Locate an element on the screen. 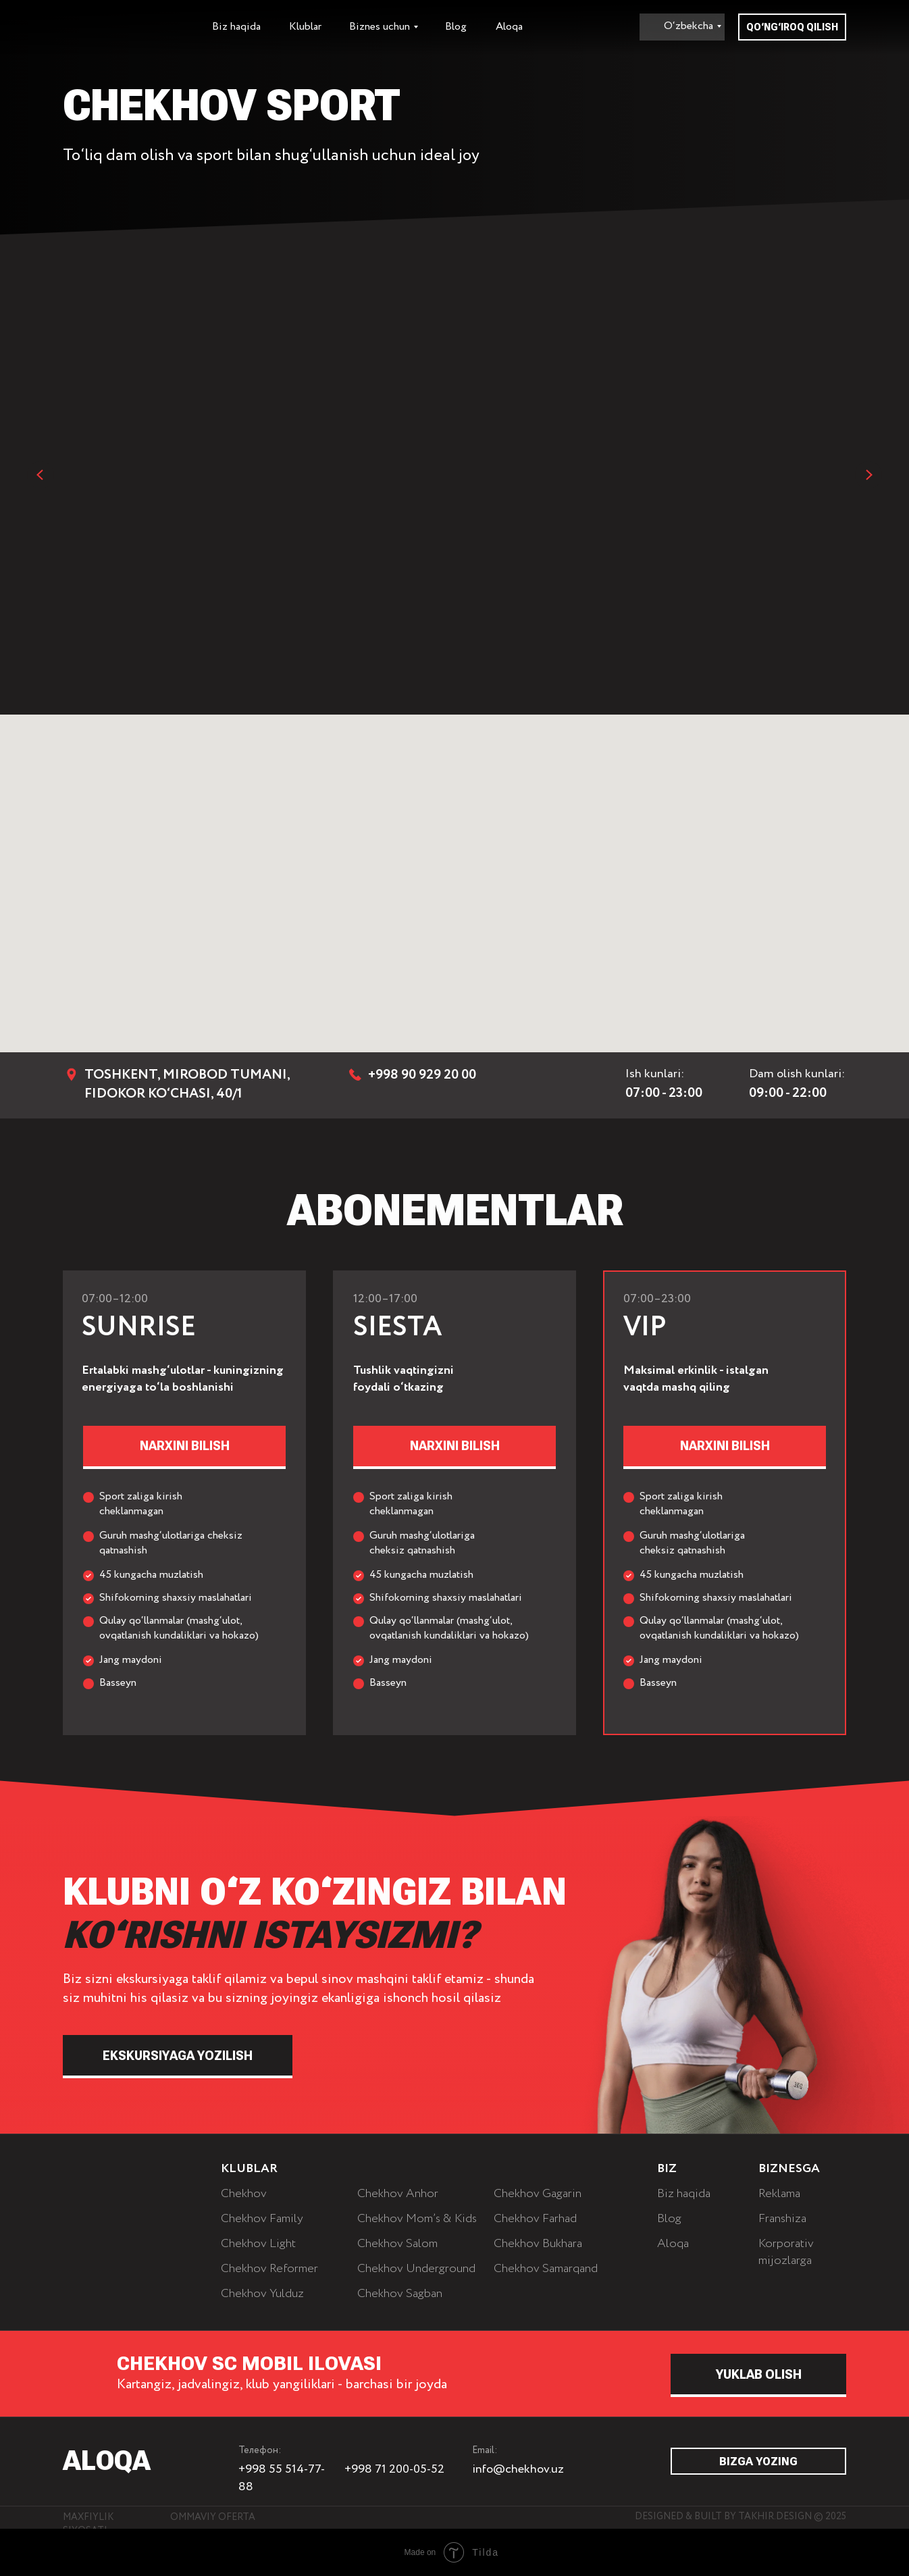 The width and height of the screenshot is (909, 2576). +998 71 200-05-52 is located at coordinates (394, 2469).